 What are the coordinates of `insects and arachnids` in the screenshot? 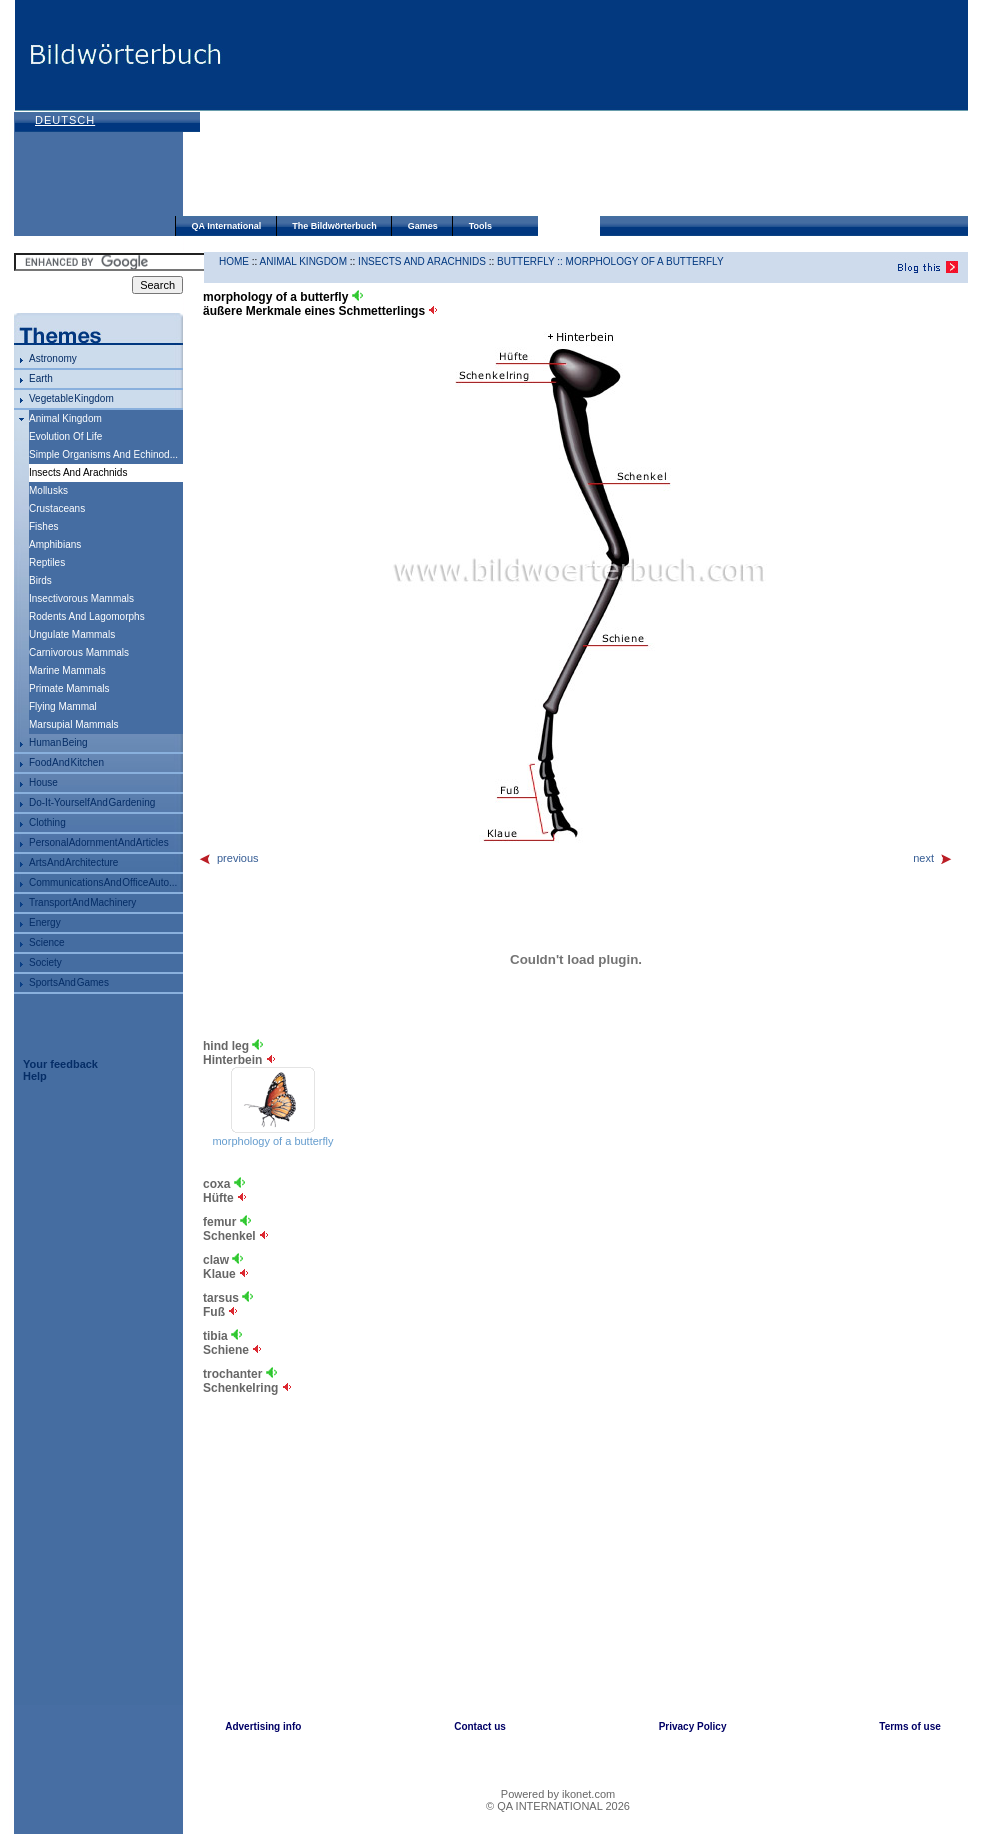 It's located at (422, 261).